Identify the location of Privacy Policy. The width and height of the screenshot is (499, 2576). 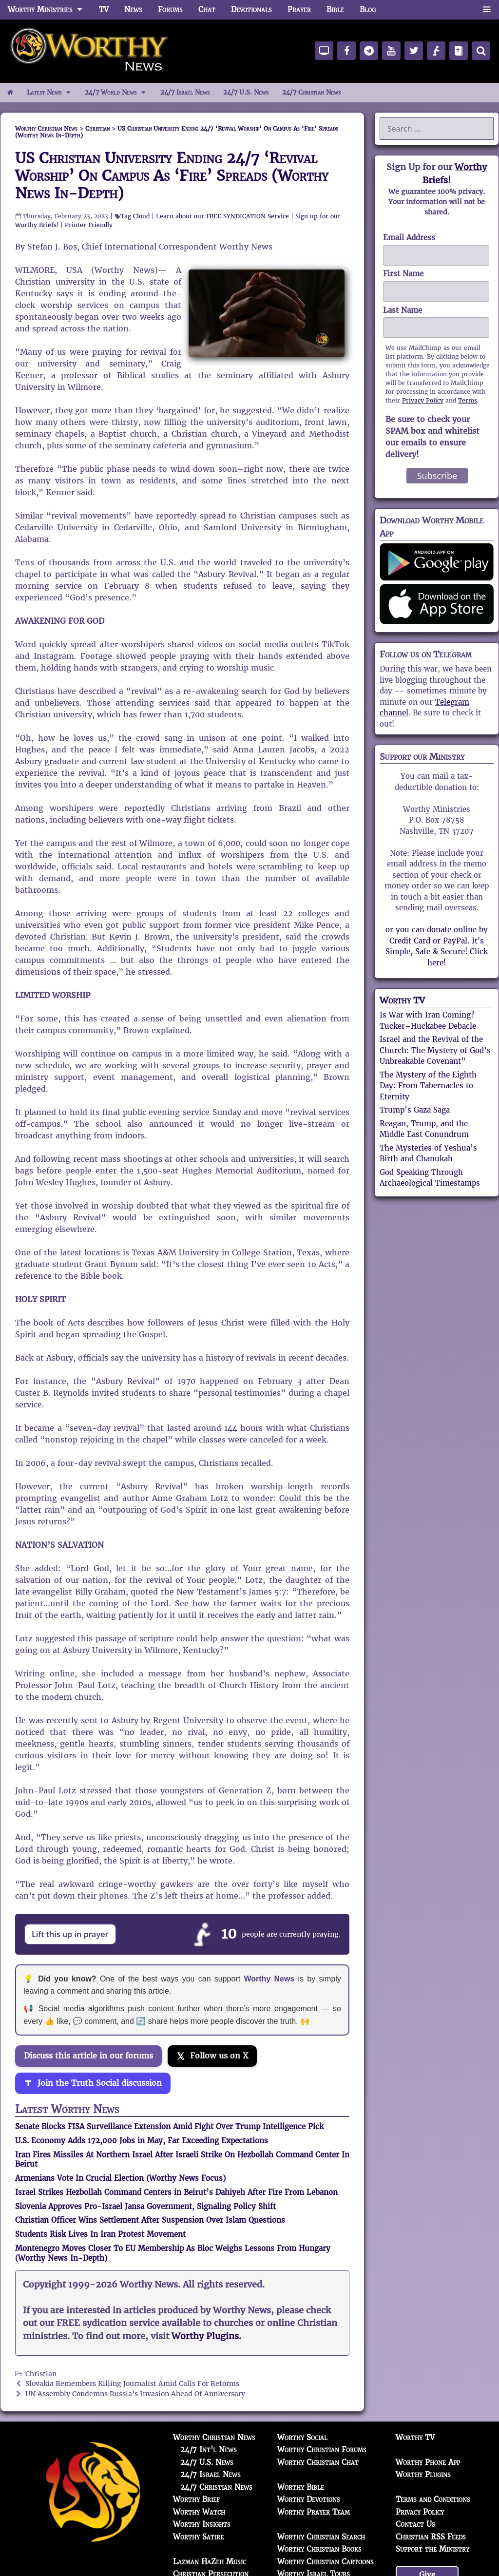
(422, 400).